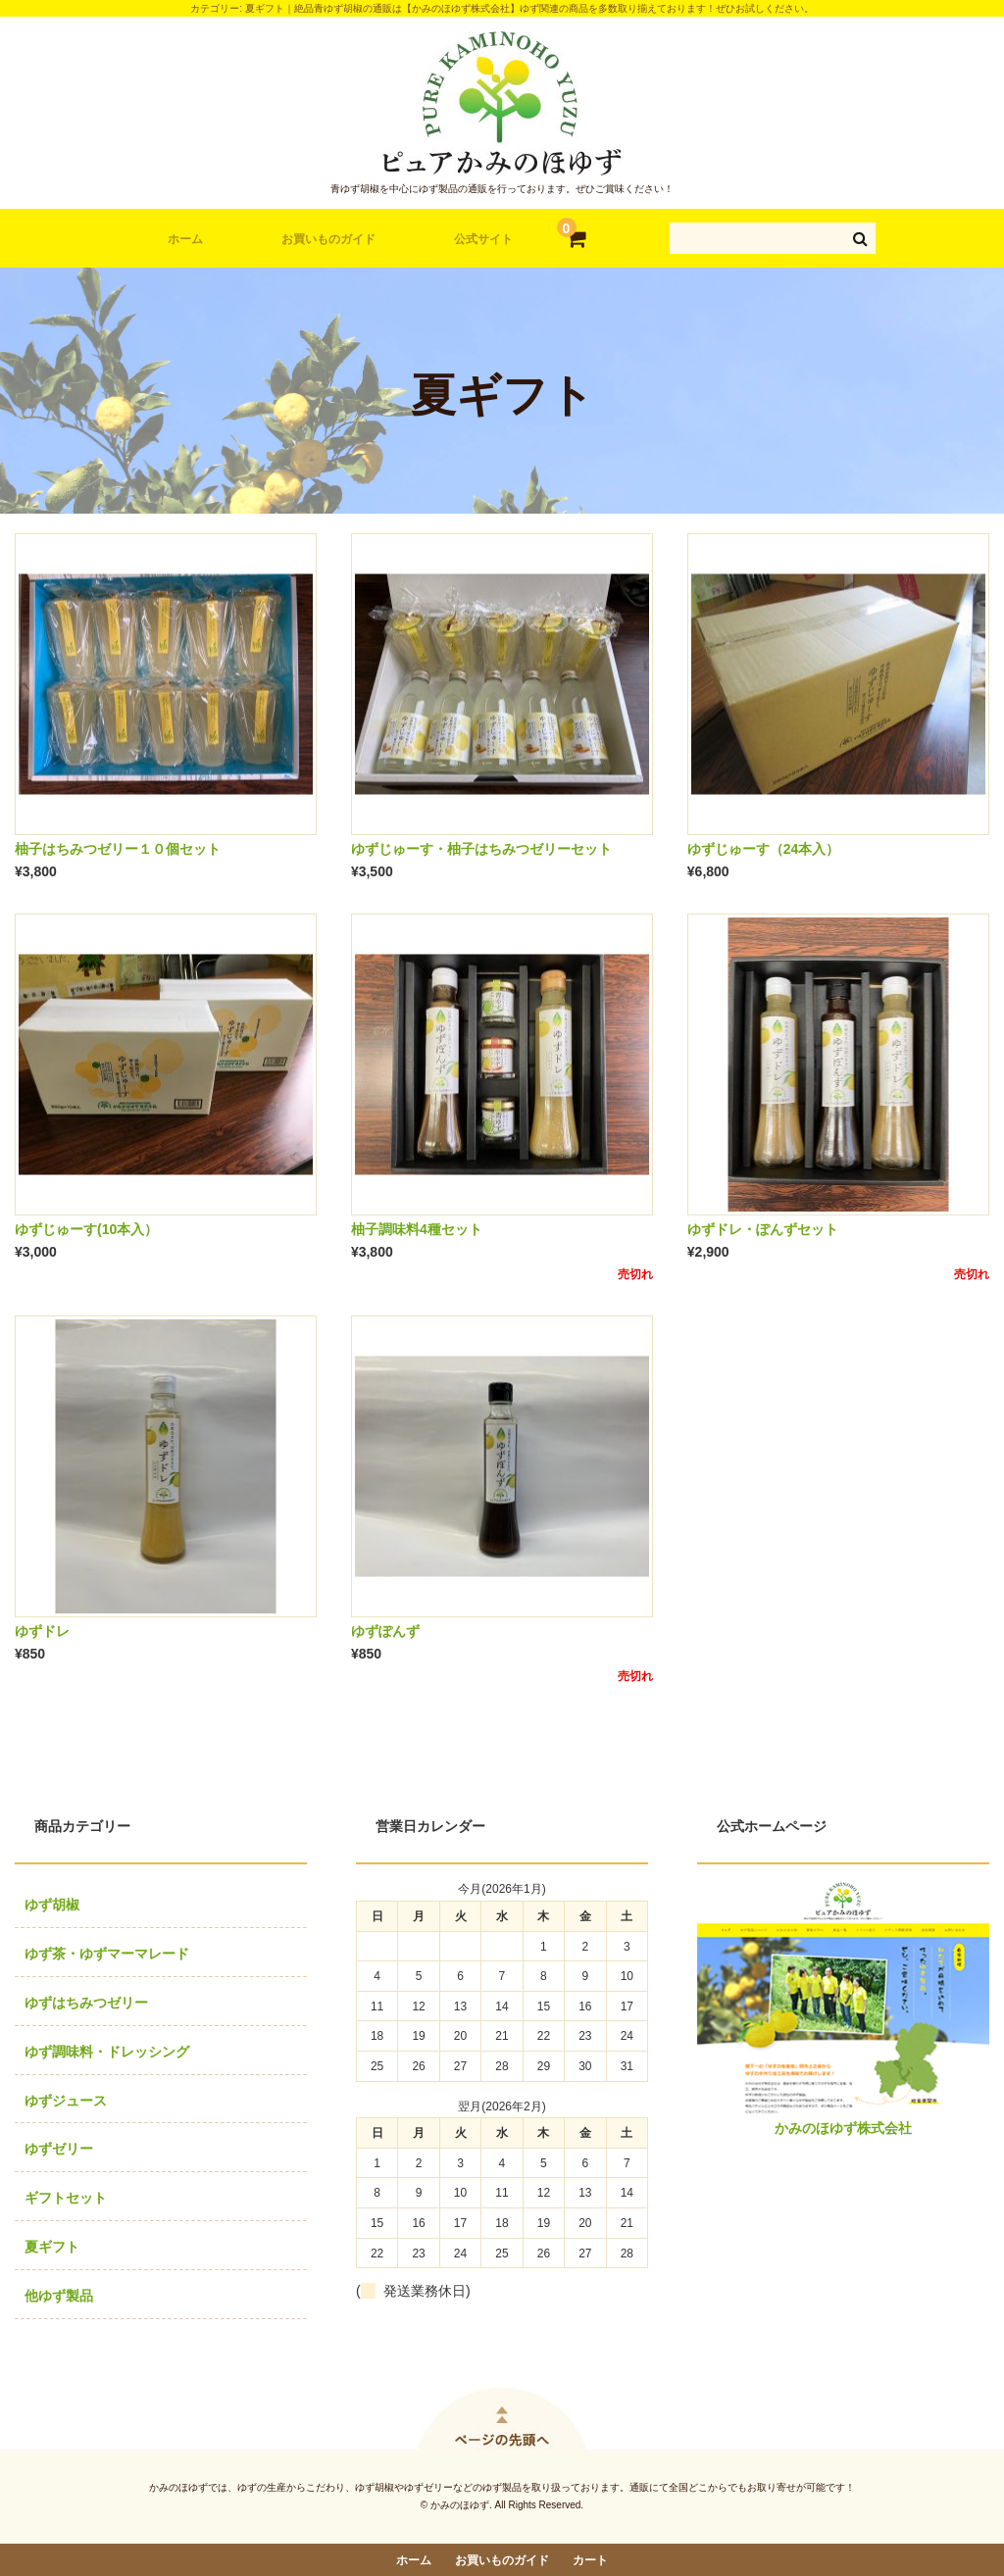 The width and height of the screenshot is (1004, 2576). I want to click on ゆずじゅーす(10本入）, so click(86, 1229).